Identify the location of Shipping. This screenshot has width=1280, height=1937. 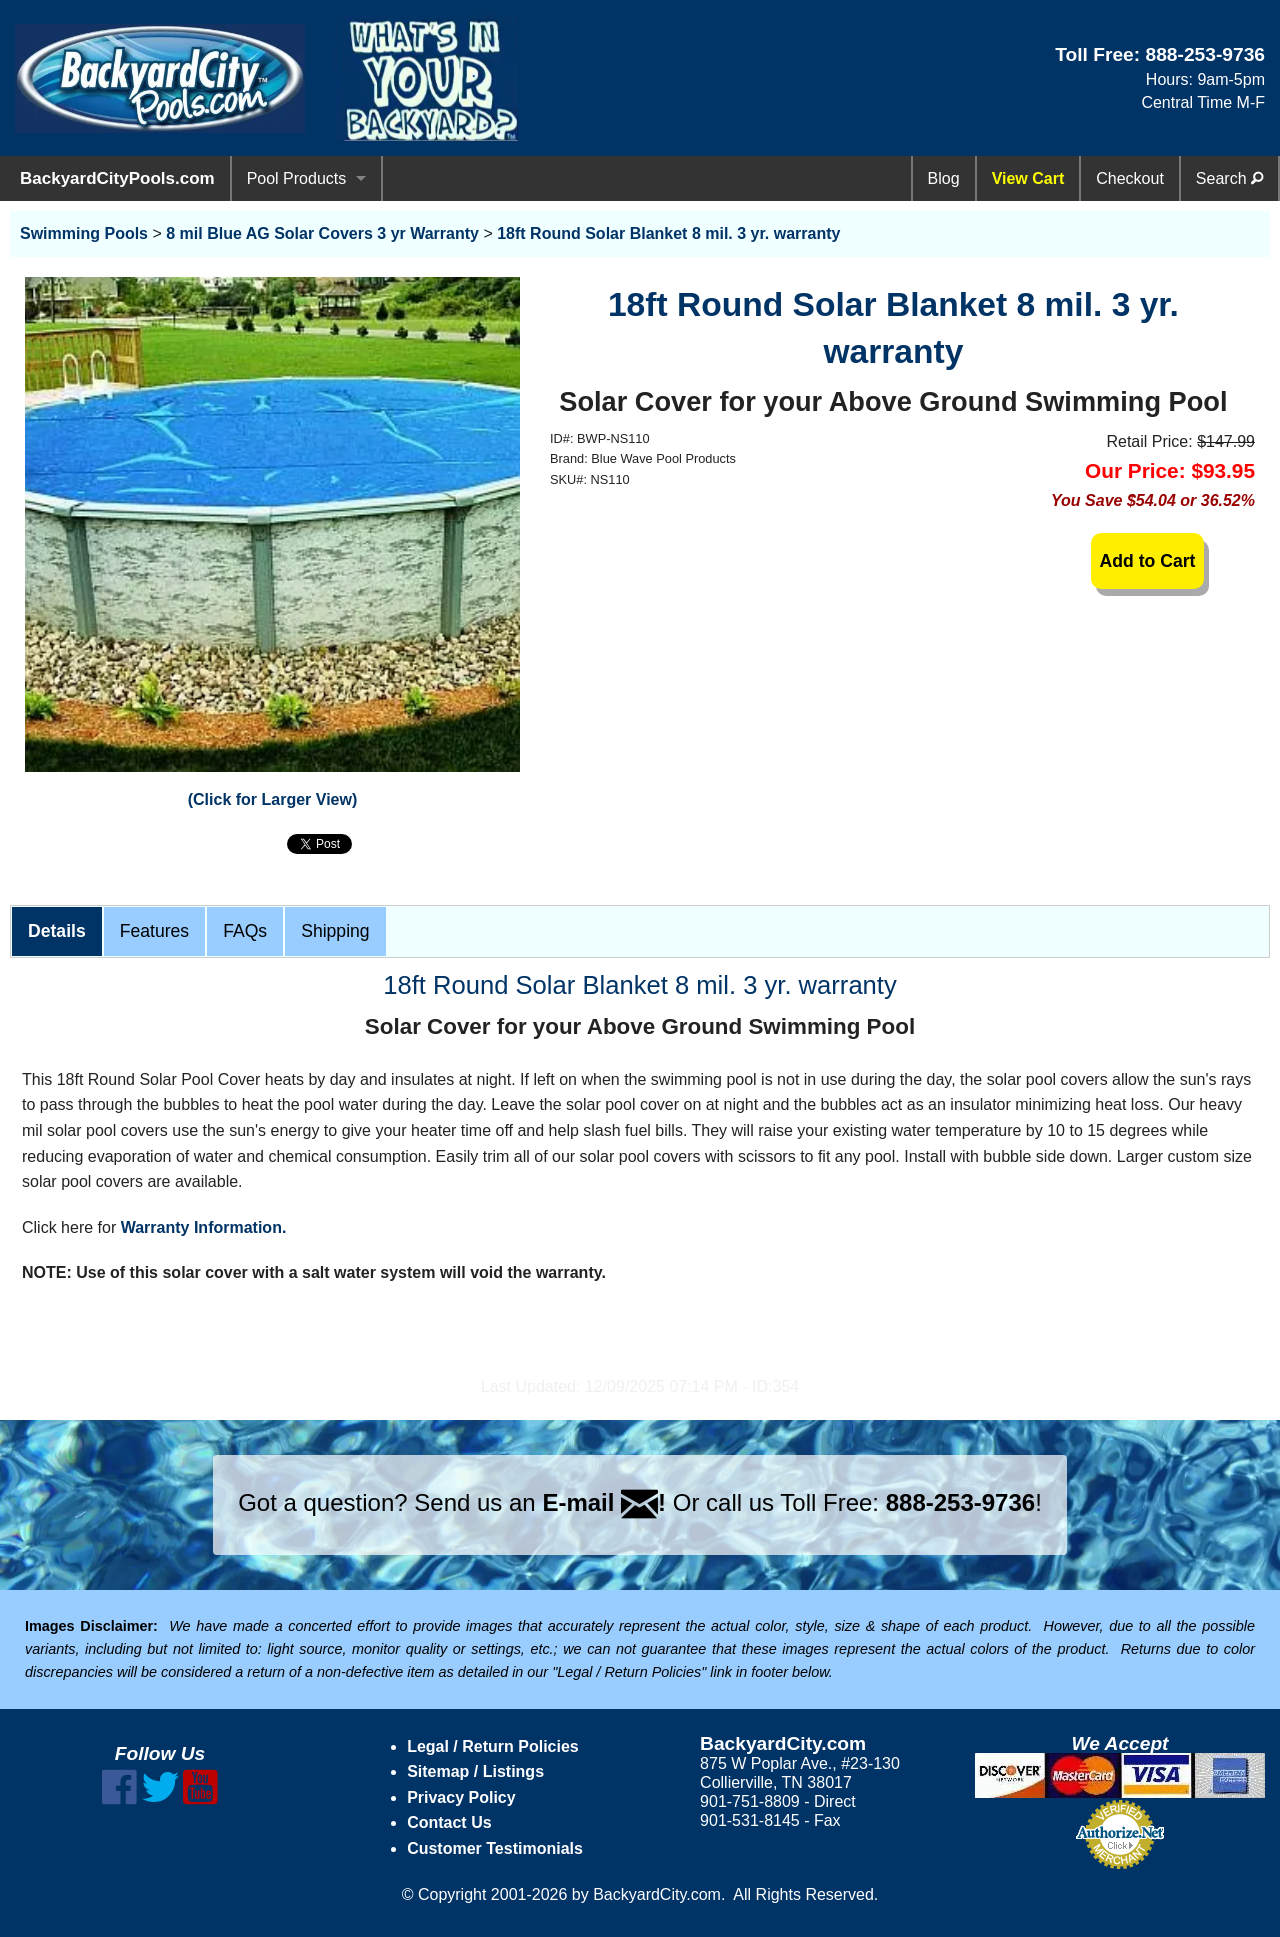
(335, 931).